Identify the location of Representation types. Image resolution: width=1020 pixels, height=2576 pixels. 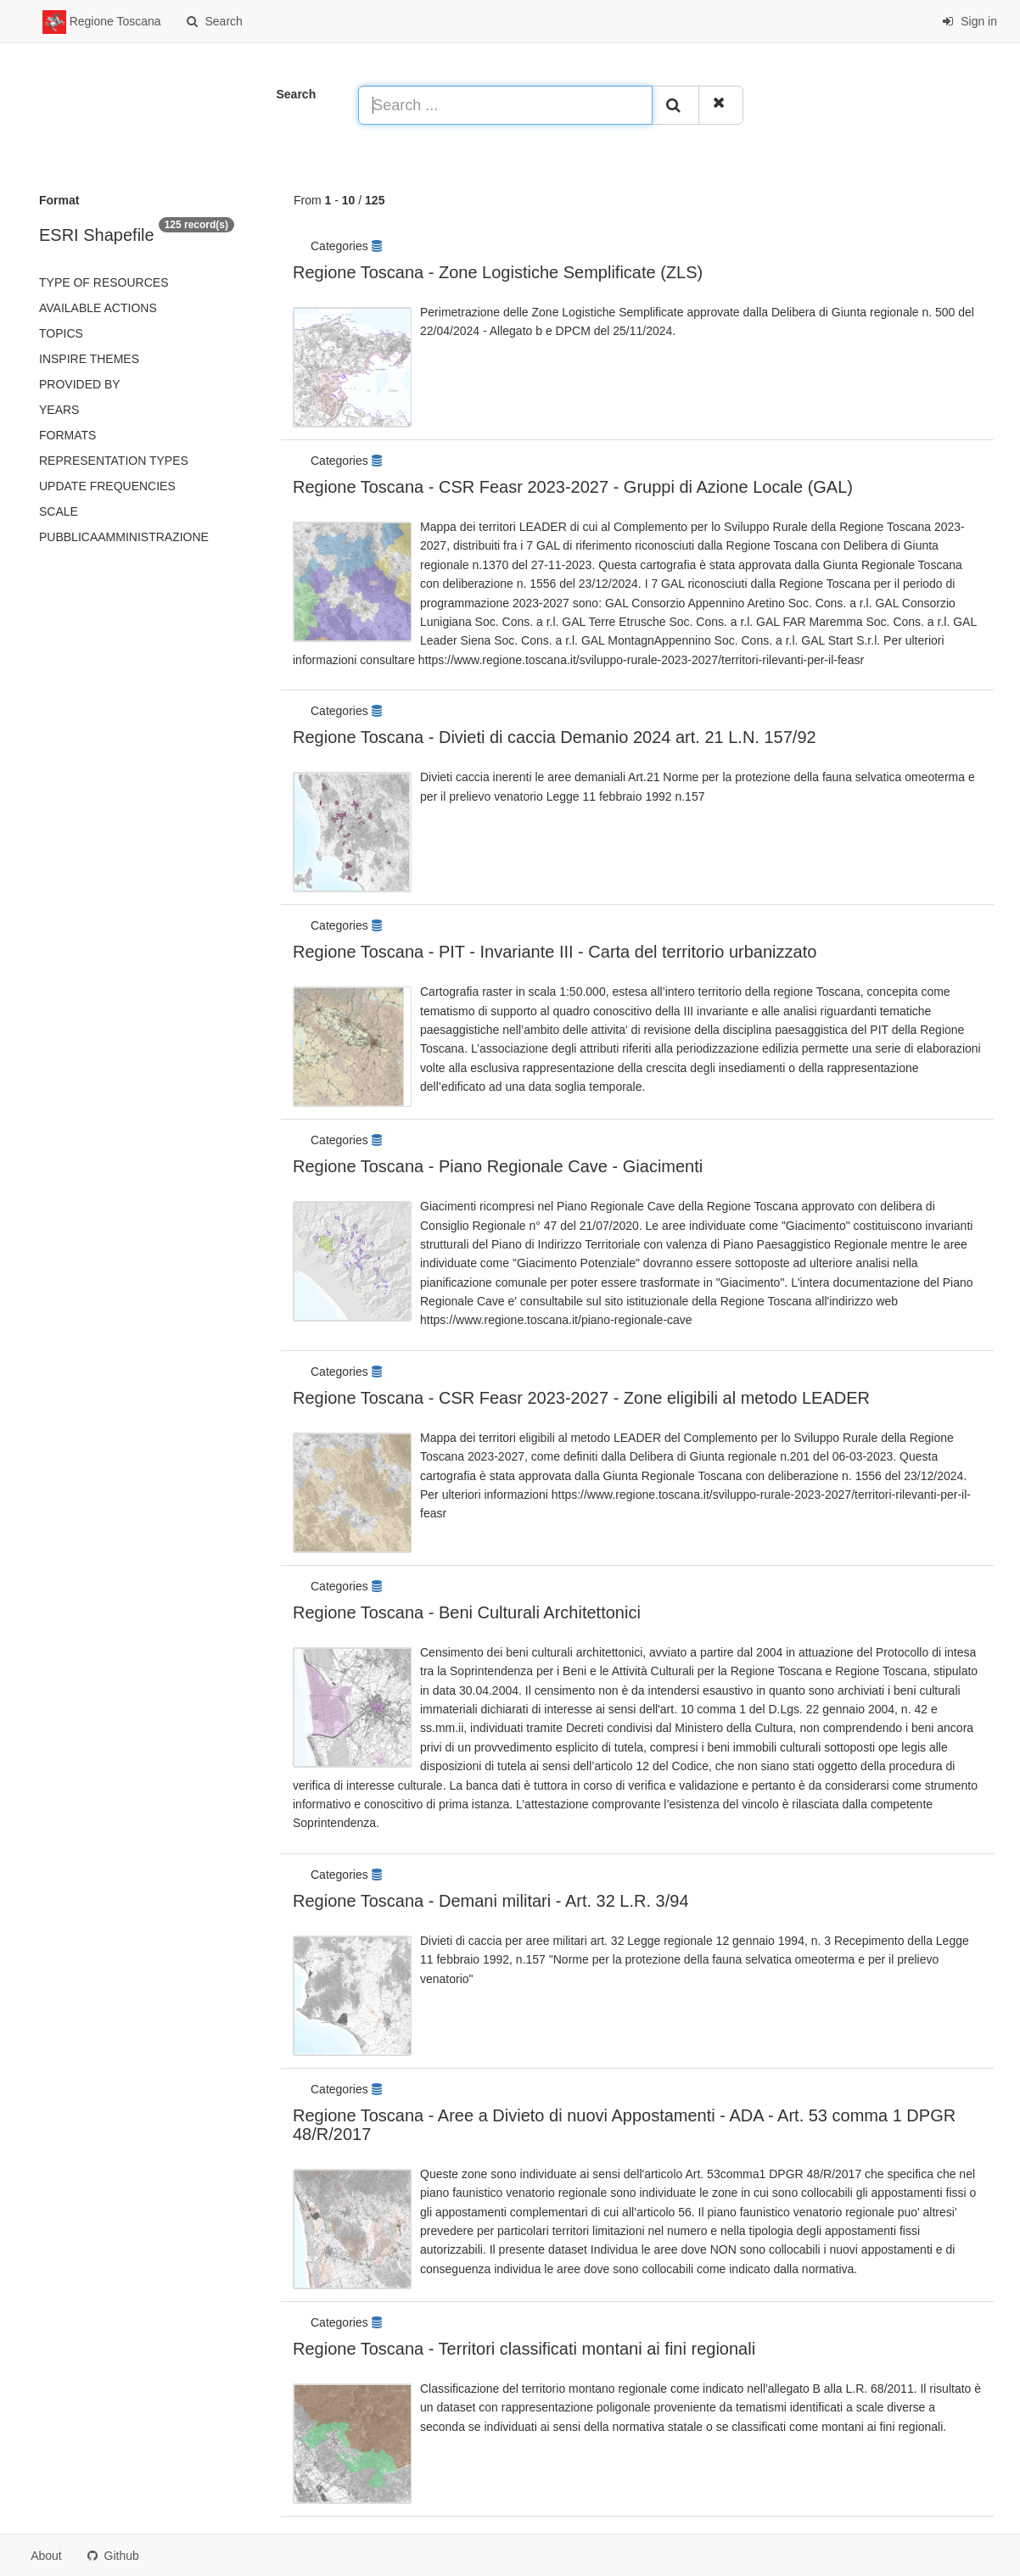
(113, 460).